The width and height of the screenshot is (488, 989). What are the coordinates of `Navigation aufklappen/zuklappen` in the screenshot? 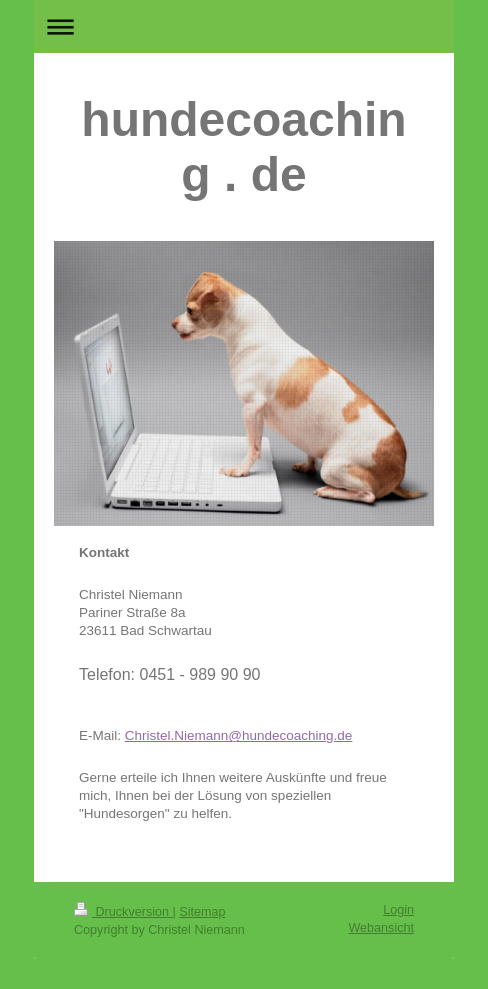 It's located at (244, 26).